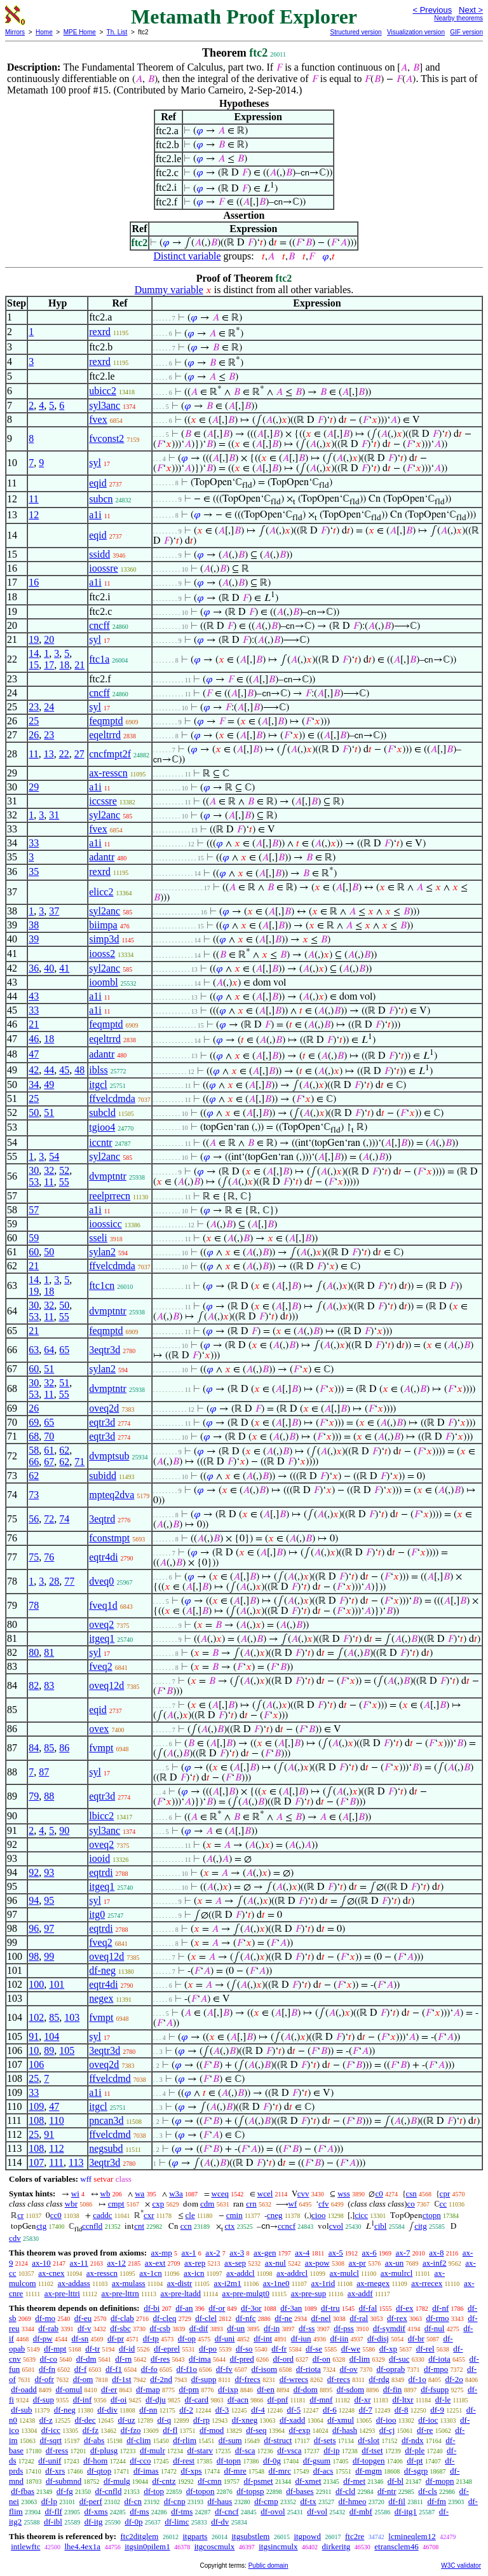  What do you see at coordinates (189, 2252) in the screenshot?
I see `ax-1` at bounding box center [189, 2252].